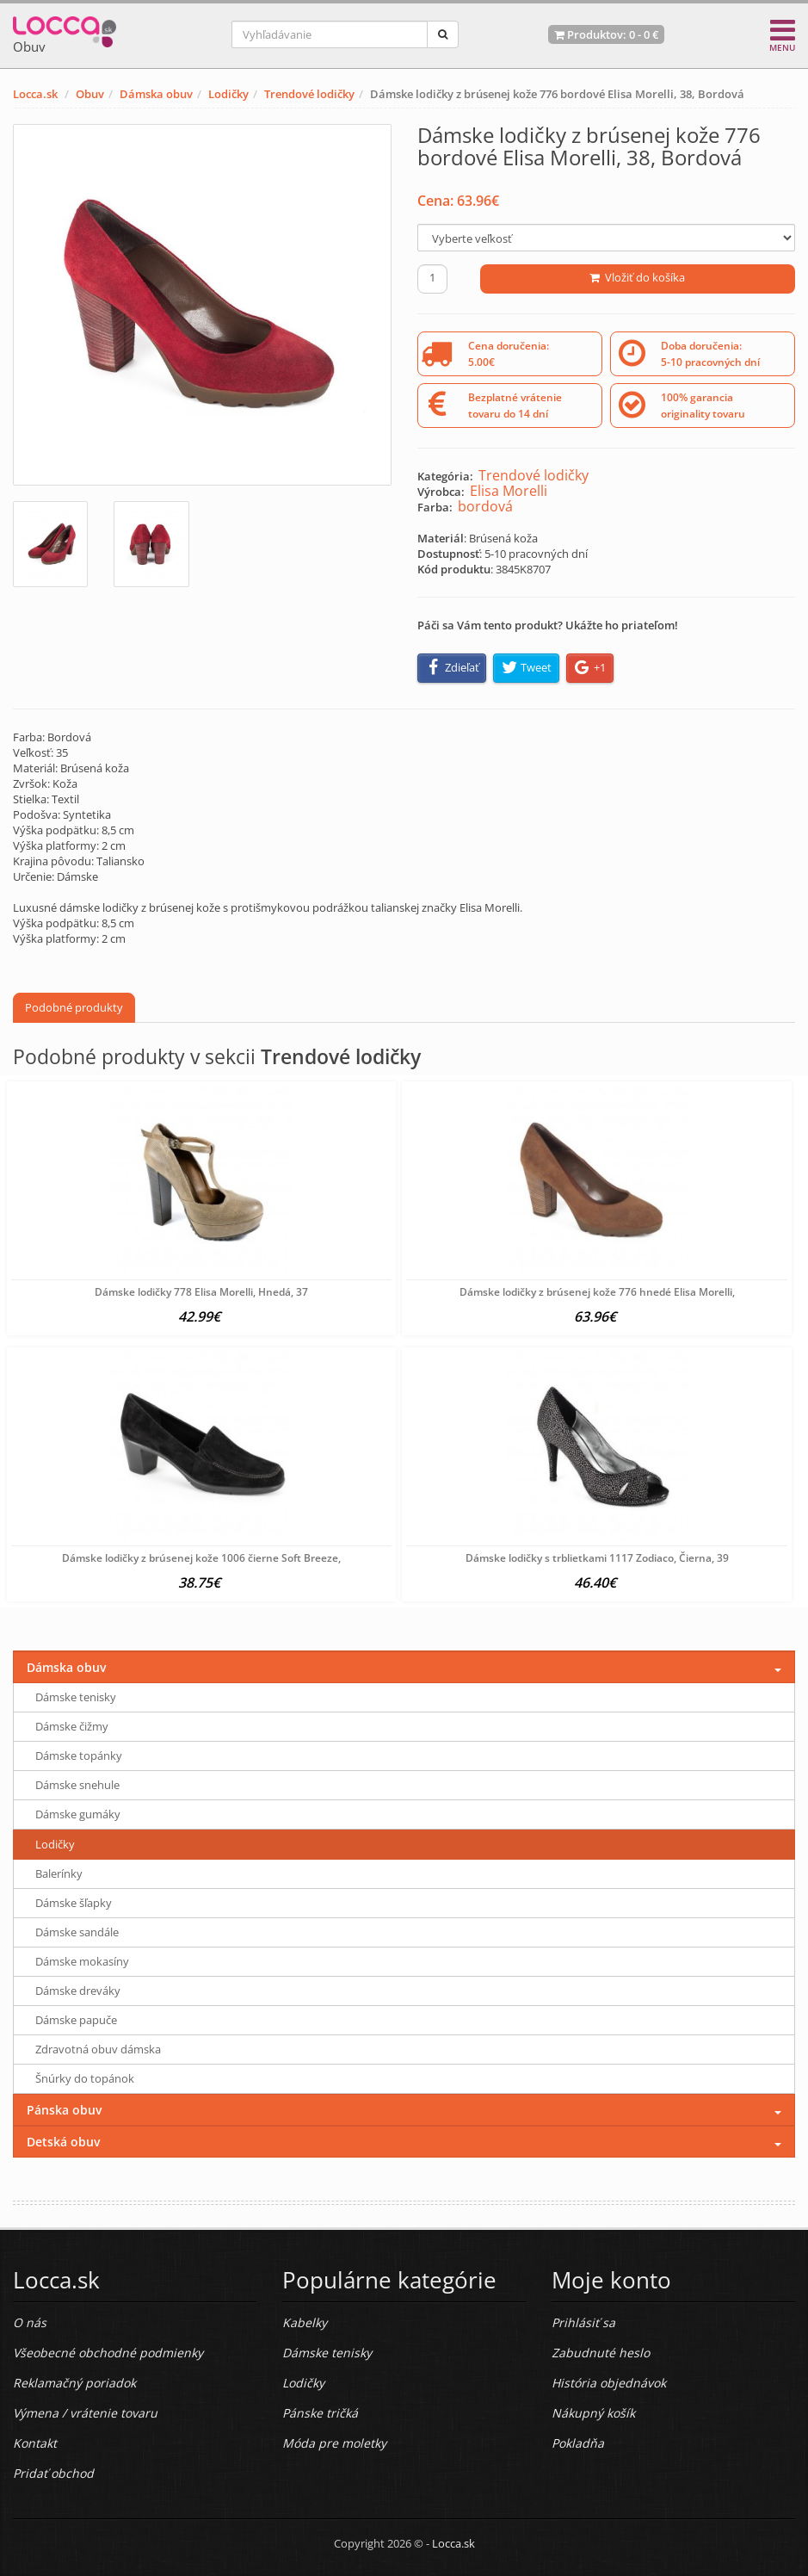 The height and width of the screenshot is (2576, 808). Describe the element at coordinates (637, 277) in the screenshot. I see `Vložiť do košíka` at that location.